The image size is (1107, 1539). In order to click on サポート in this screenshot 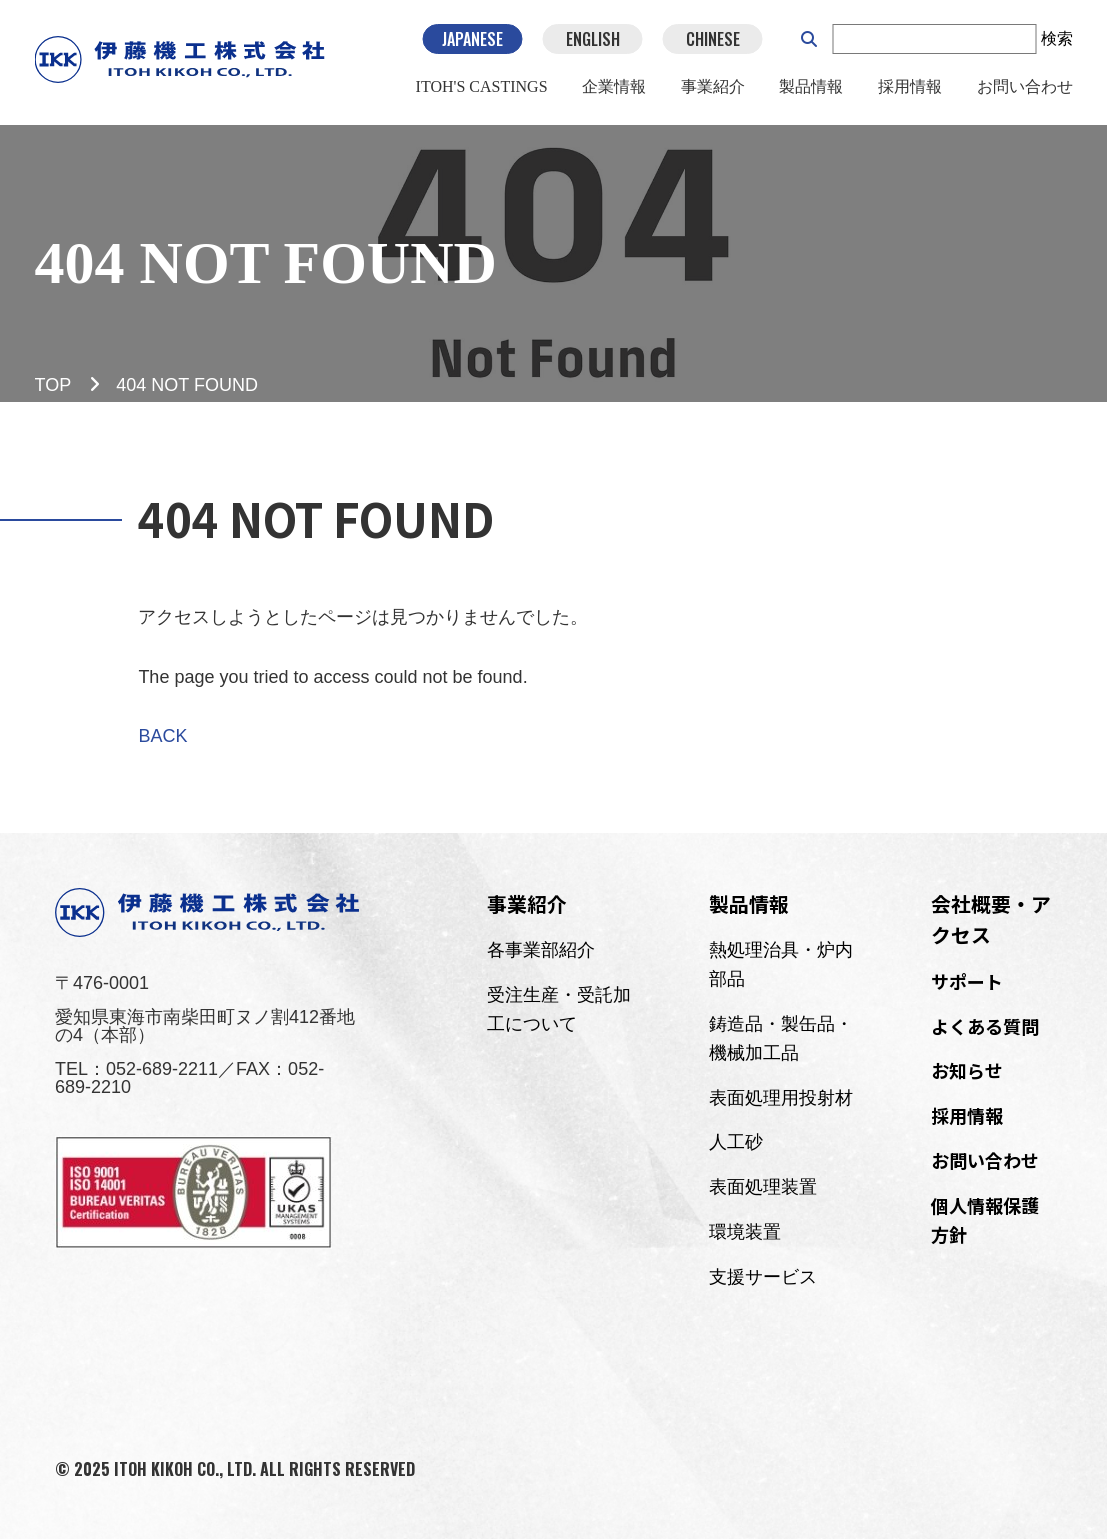, I will do `click(967, 981)`.